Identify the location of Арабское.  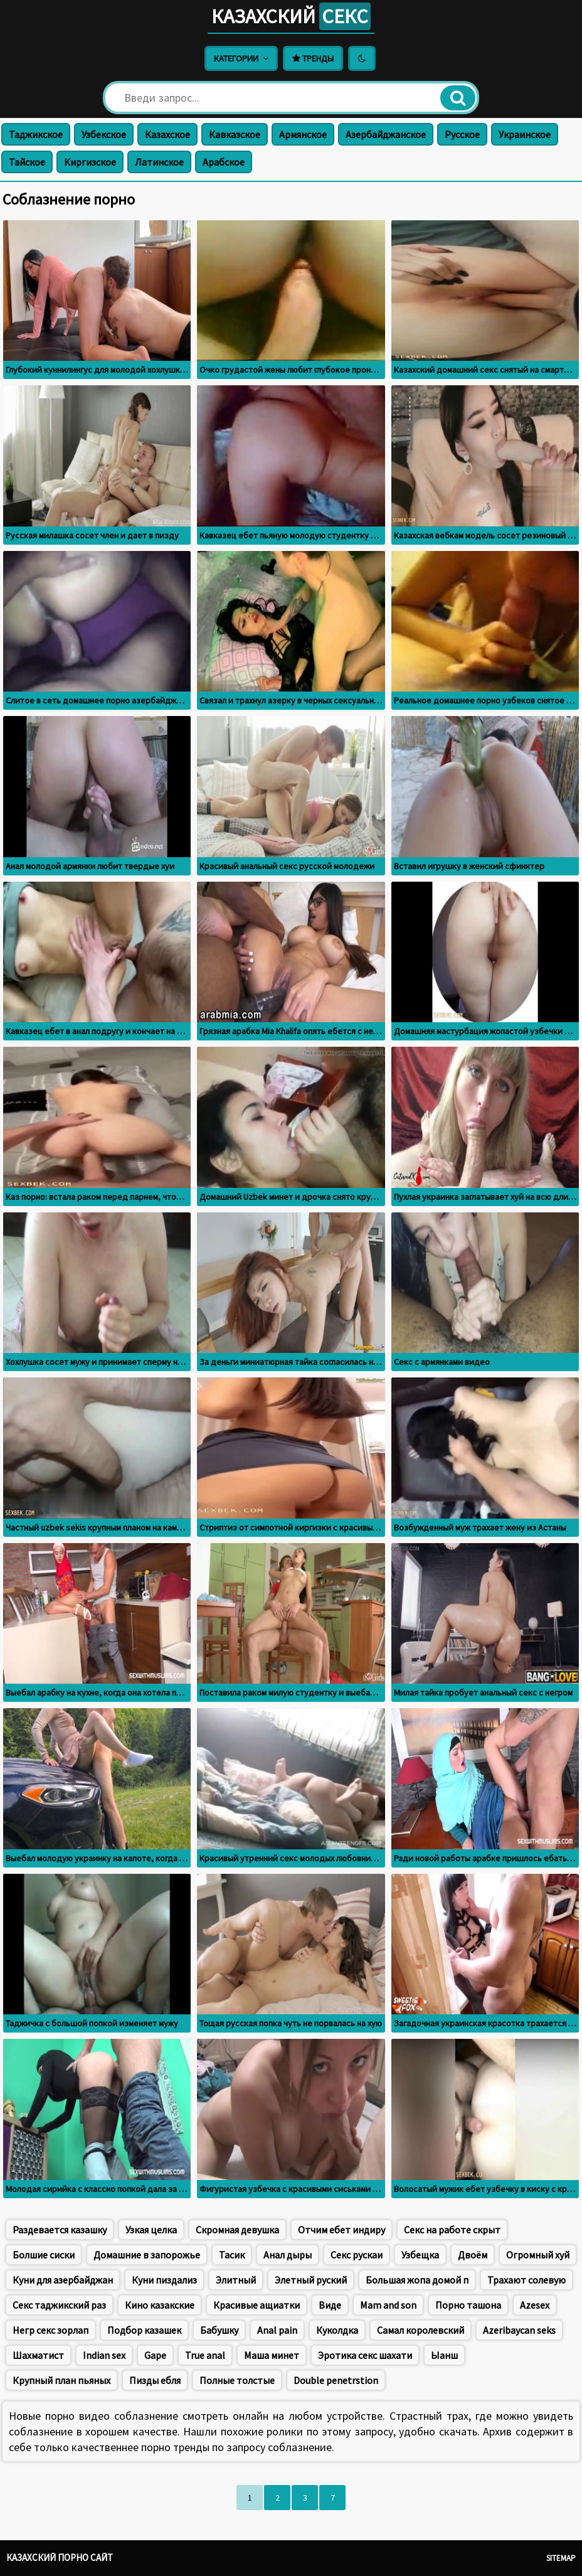
(224, 162).